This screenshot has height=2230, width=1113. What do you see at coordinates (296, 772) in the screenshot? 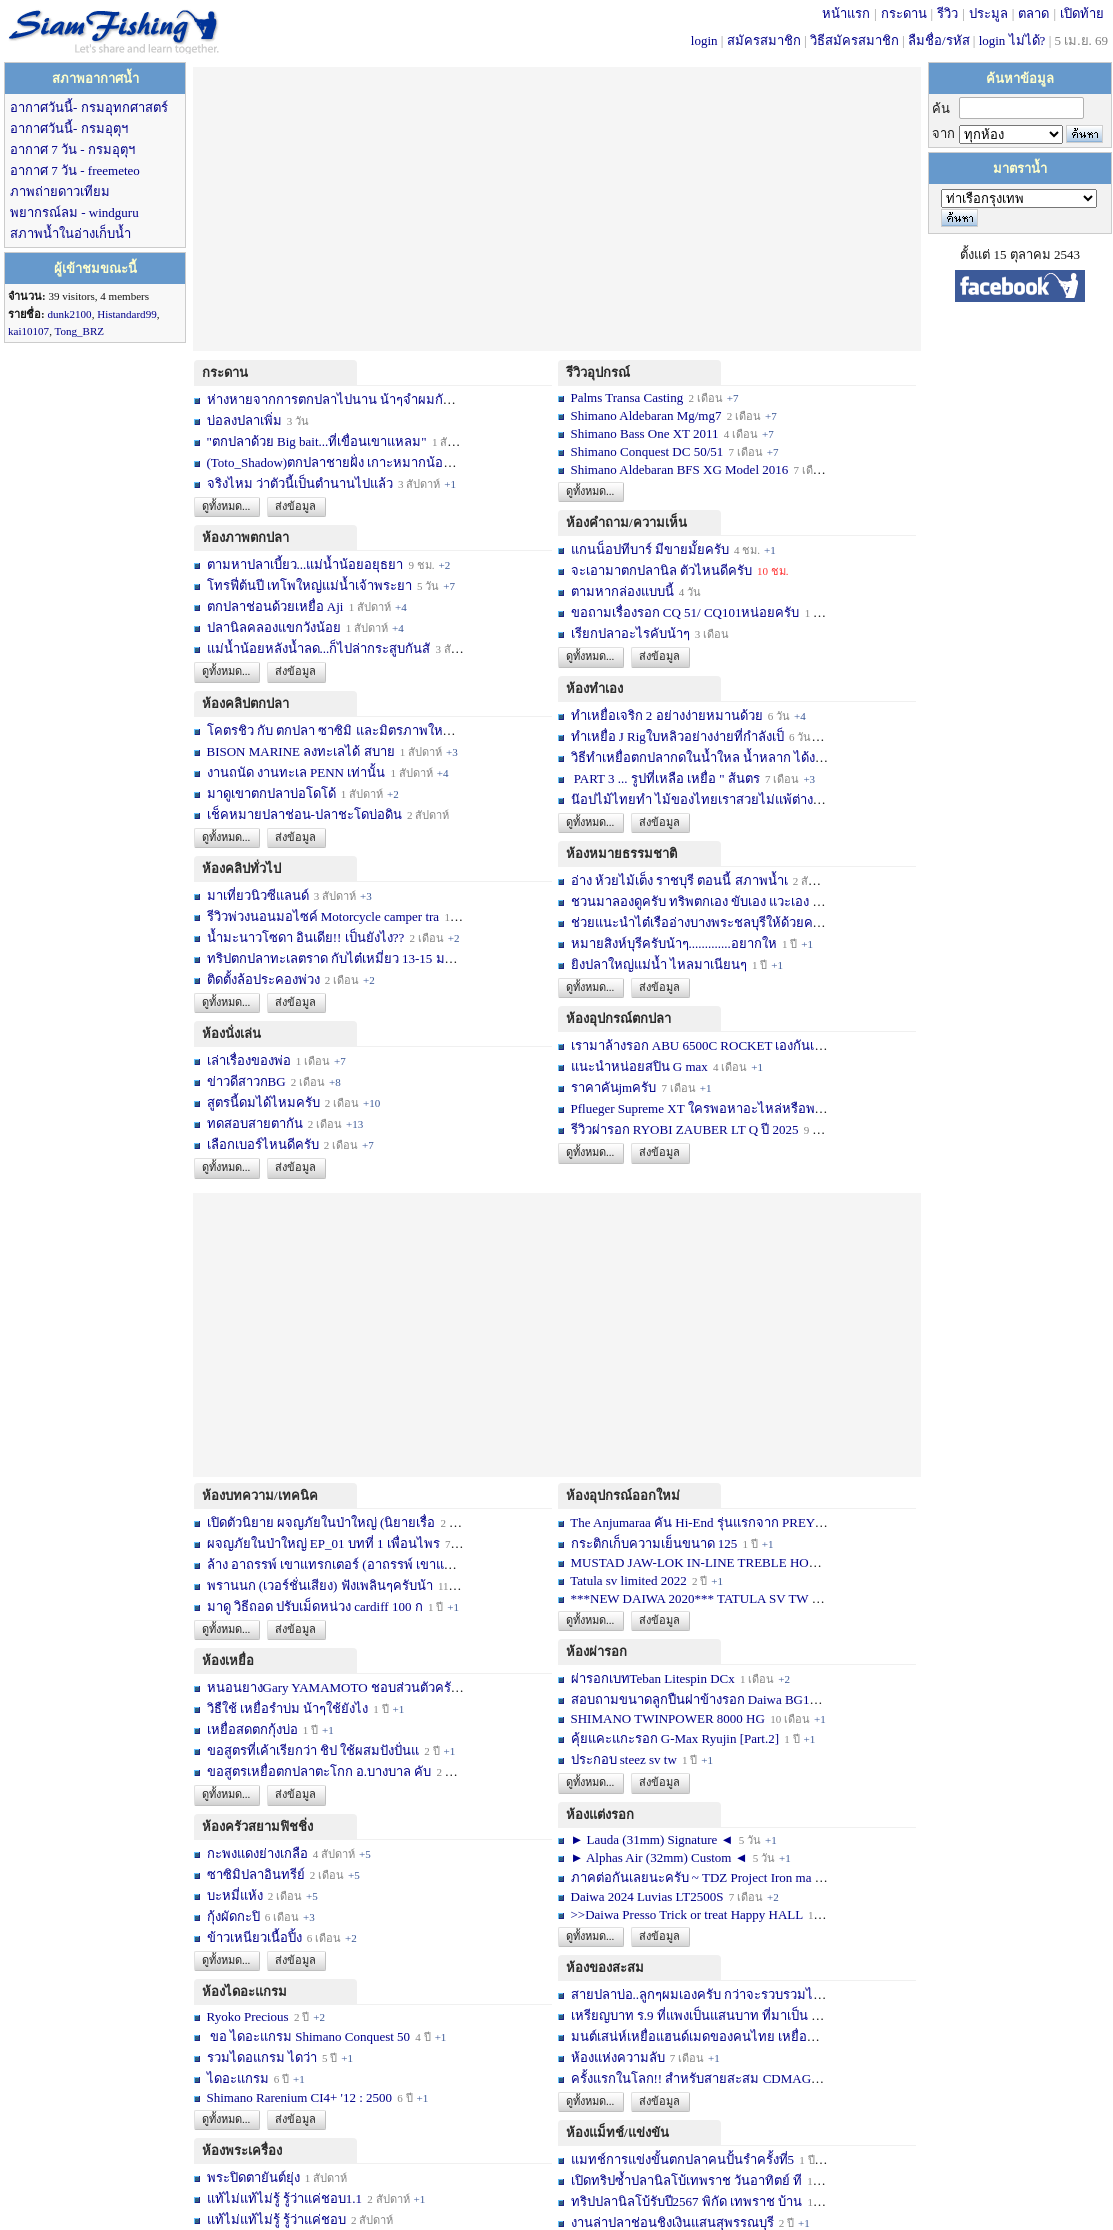
I see `งานถนัด งานทะเล PENN เท่านั้น` at bounding box center [296, 772].